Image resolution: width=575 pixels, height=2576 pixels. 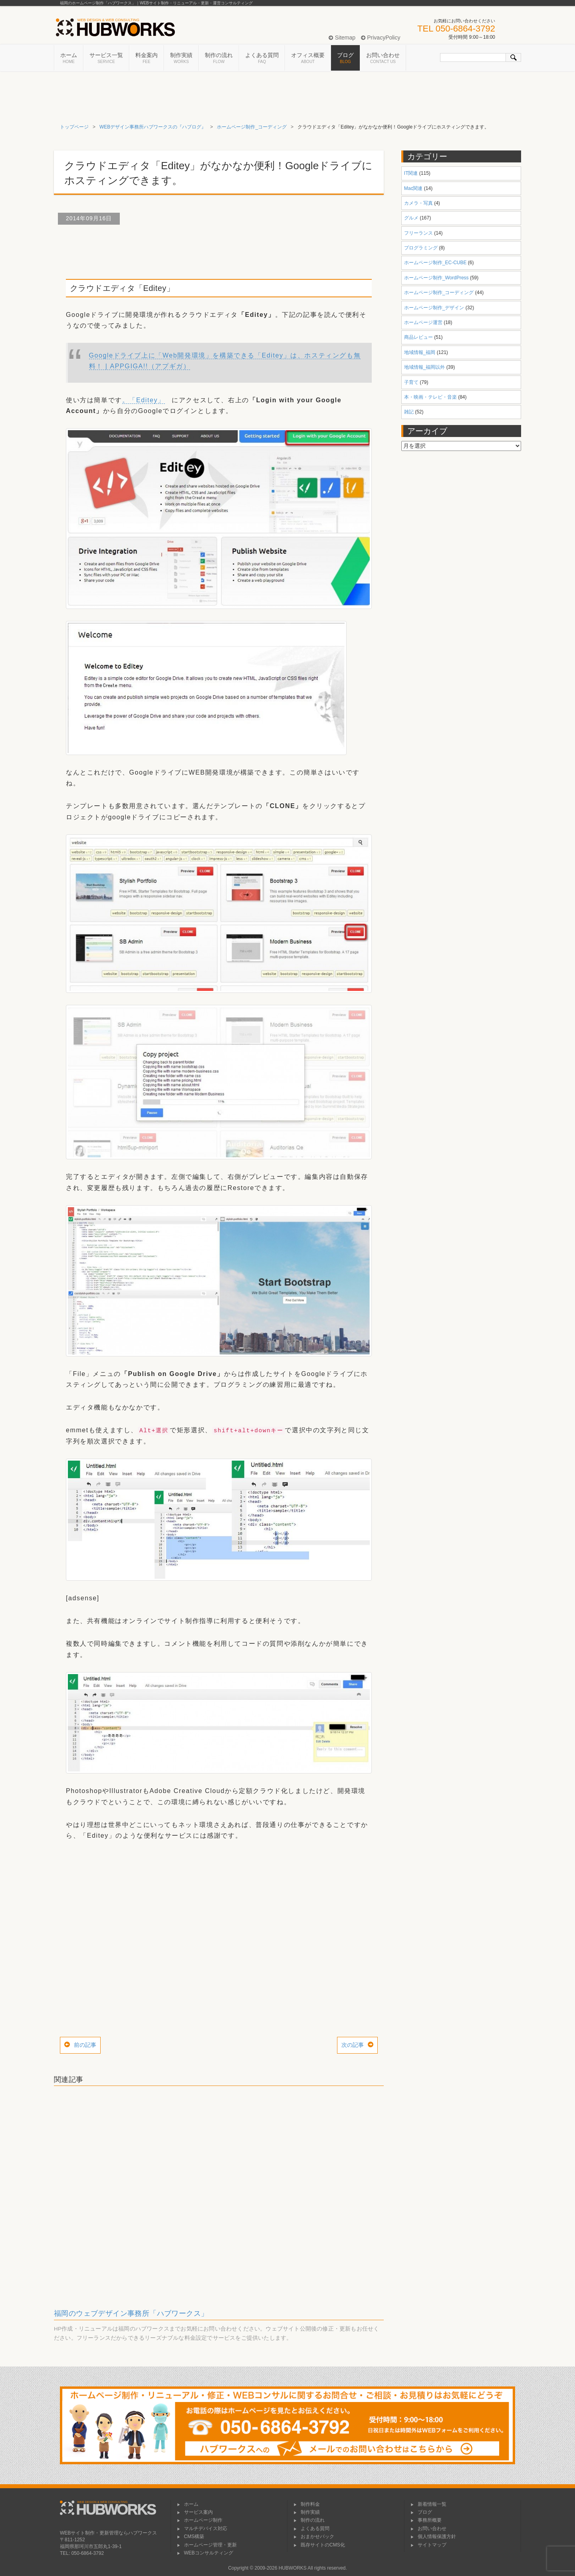 I want to click on サービス案内, so click(x=195, y=2512).